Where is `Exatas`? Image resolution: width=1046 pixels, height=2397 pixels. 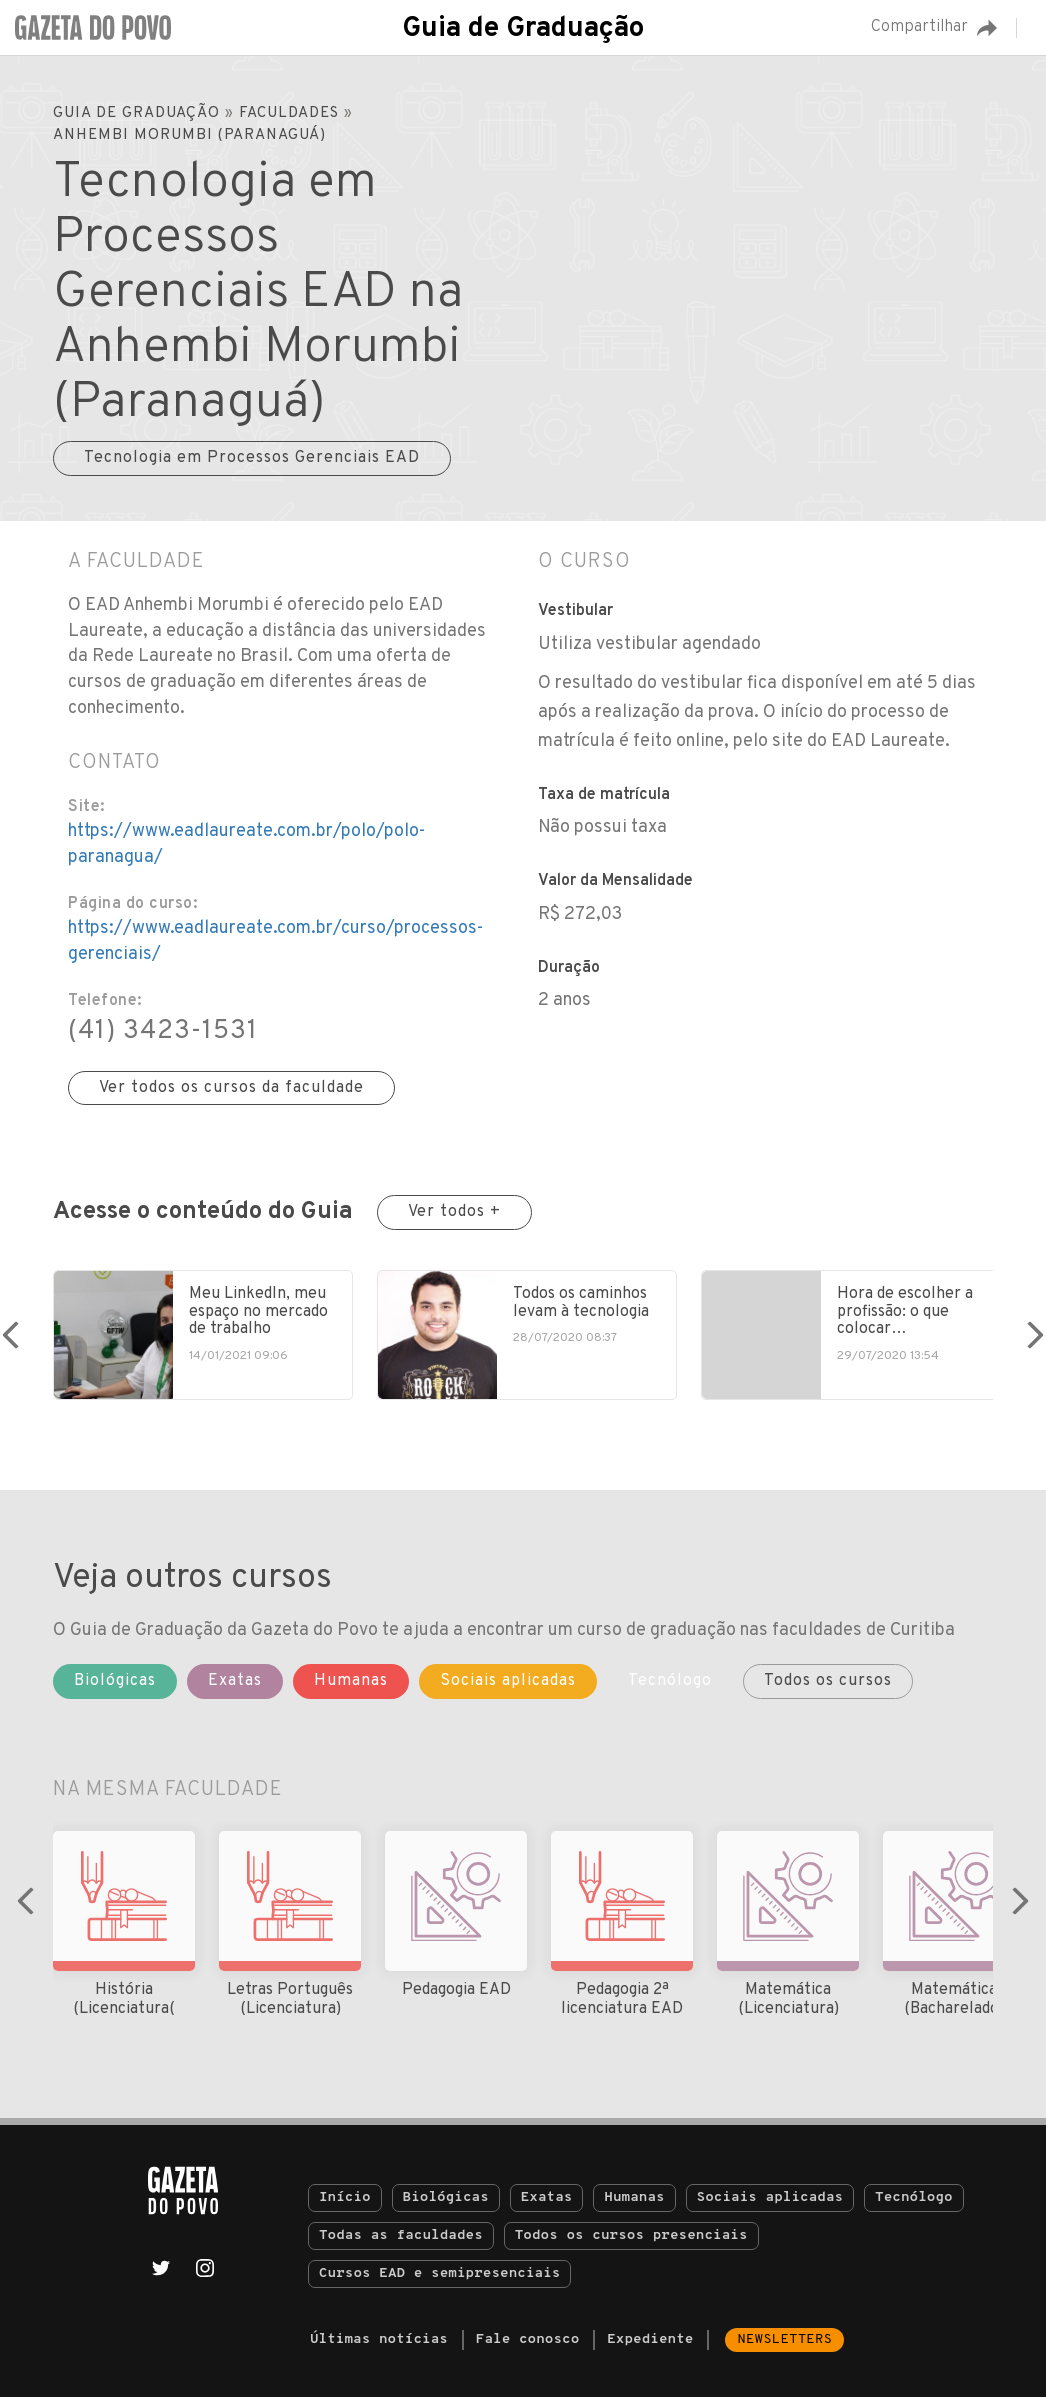
Exatas is located at coordinates (547, 2197).